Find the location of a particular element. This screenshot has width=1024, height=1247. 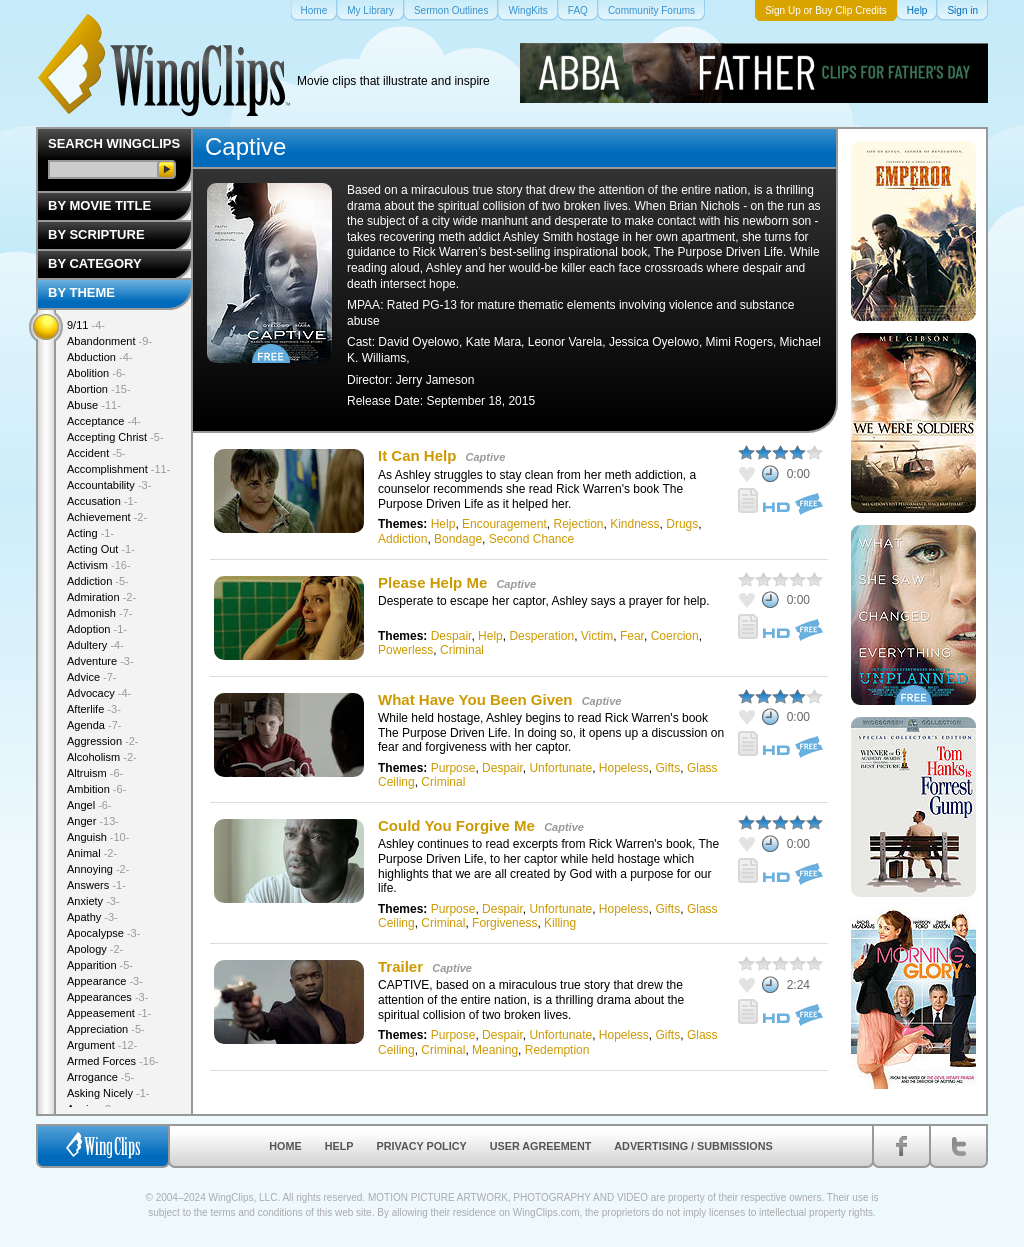

Acceptance is located at coordinates (104, 421).